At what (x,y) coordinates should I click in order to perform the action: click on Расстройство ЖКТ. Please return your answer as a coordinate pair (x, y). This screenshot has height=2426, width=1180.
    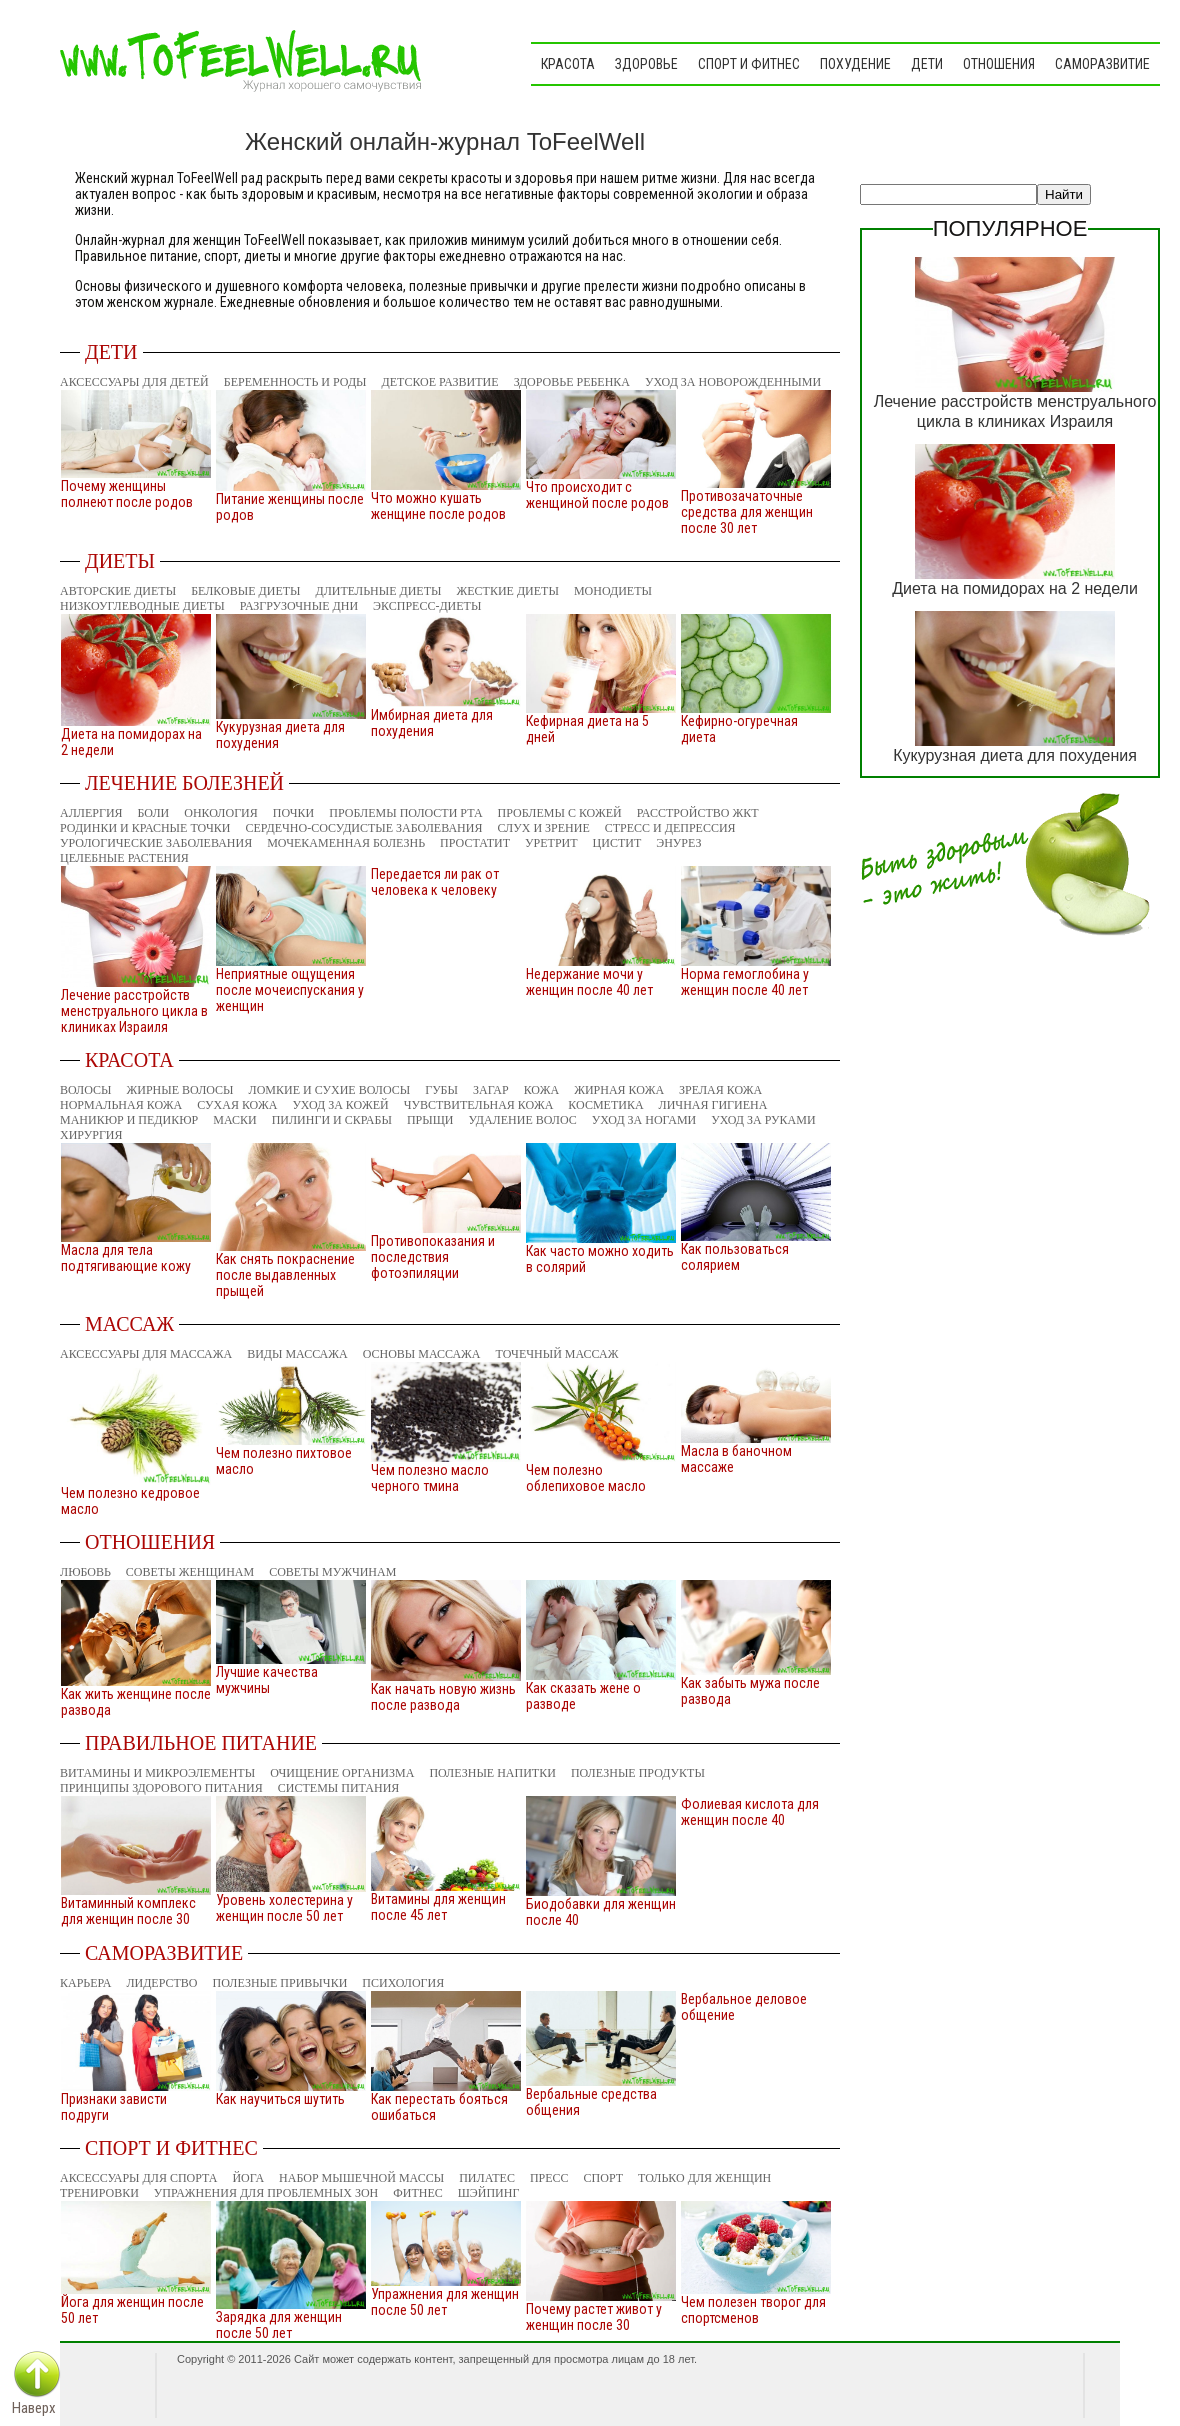
    Looking at the image, I should click on (698, 813).